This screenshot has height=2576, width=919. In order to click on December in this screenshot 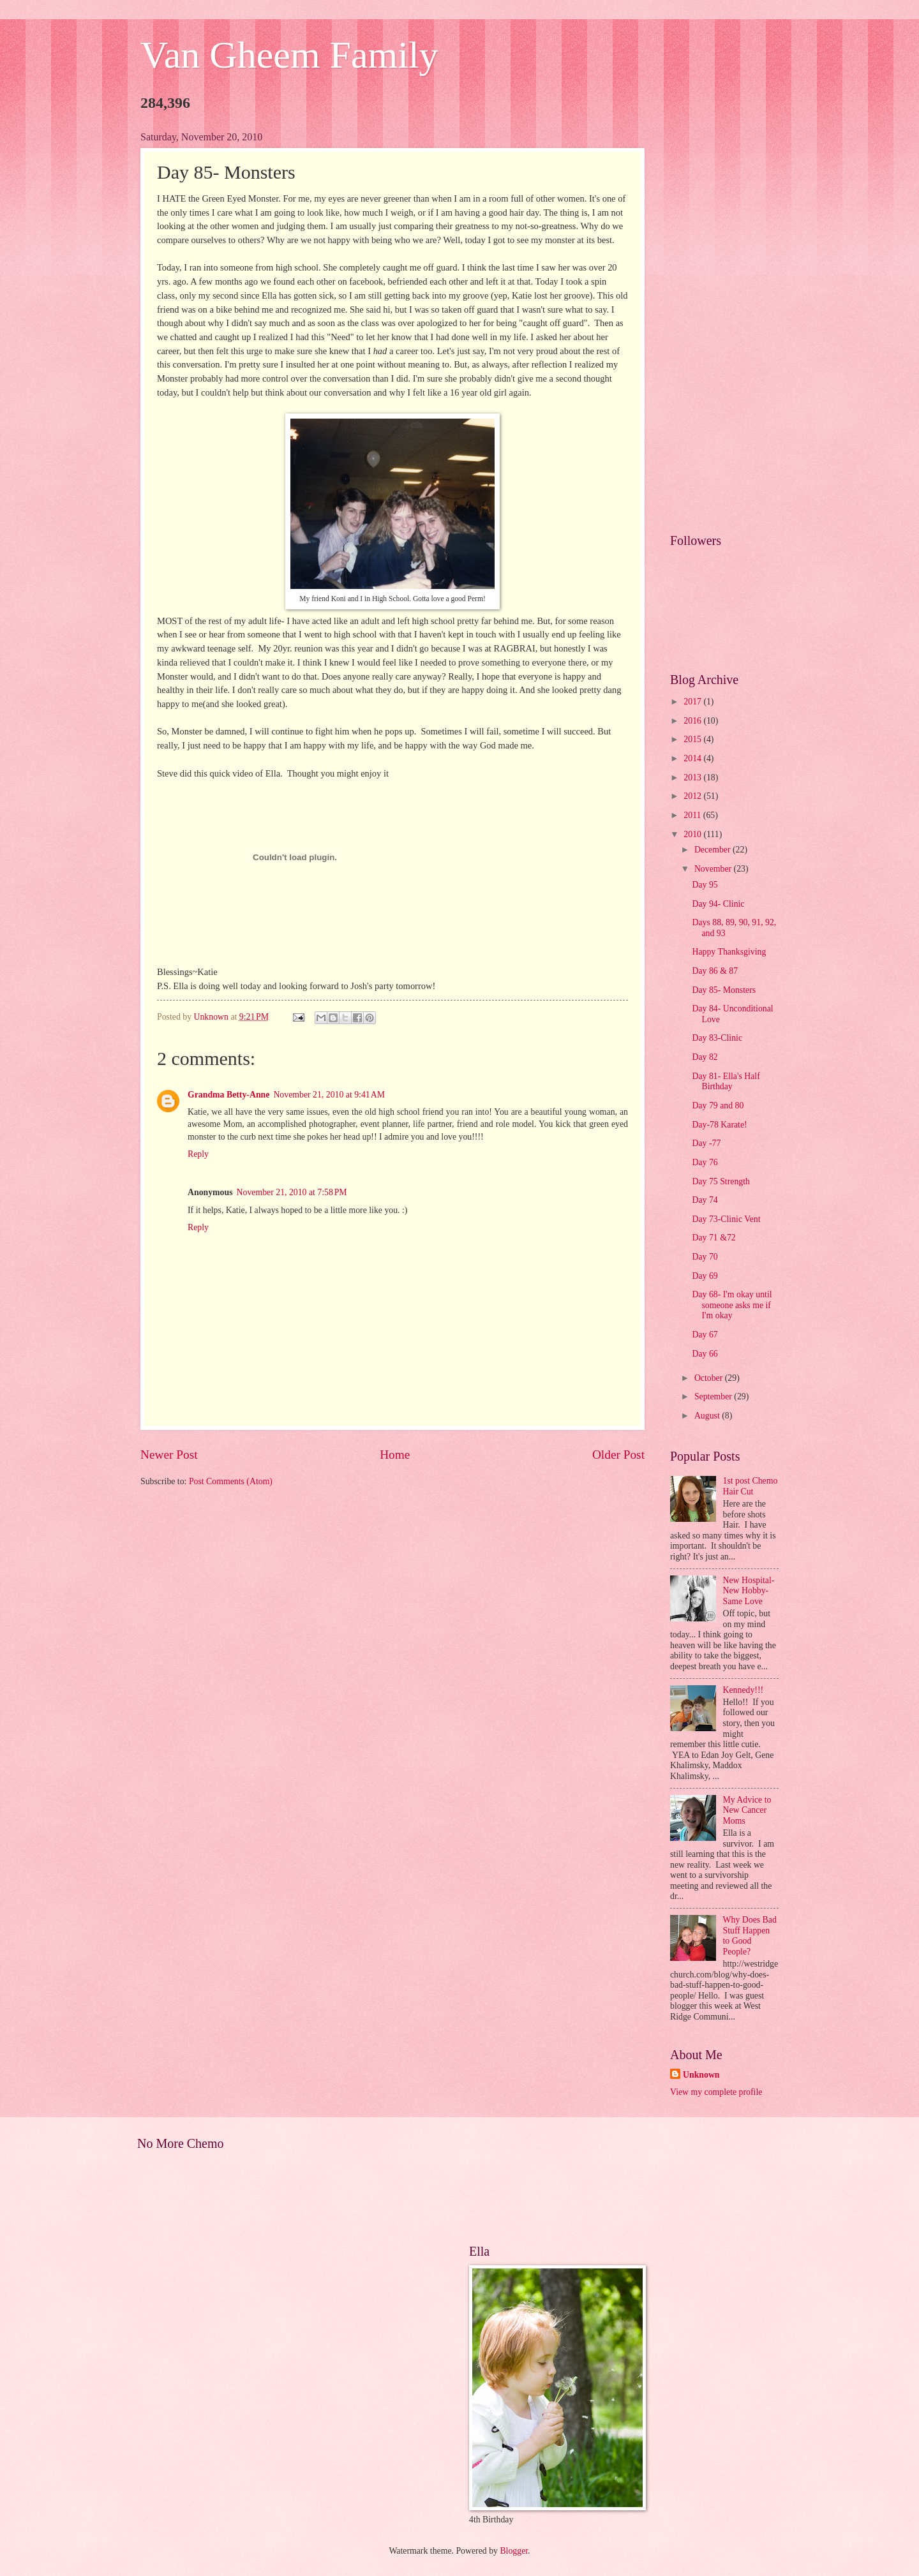, I will do `click(713, 849)`.